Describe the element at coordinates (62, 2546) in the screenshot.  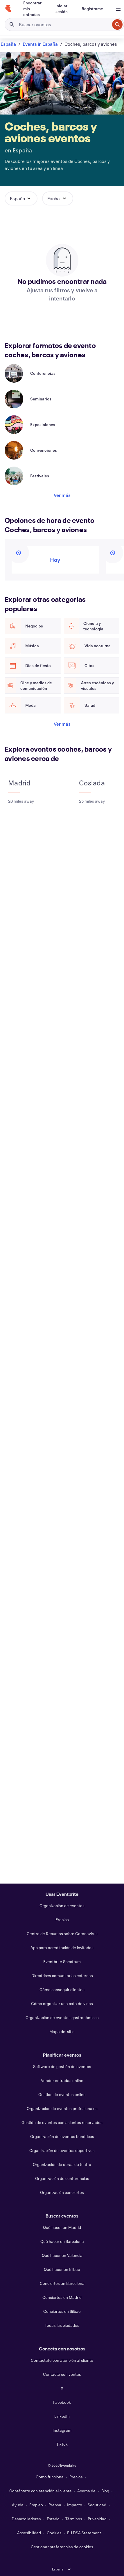
I see `Gestionar preferencias de cookies` at that location.